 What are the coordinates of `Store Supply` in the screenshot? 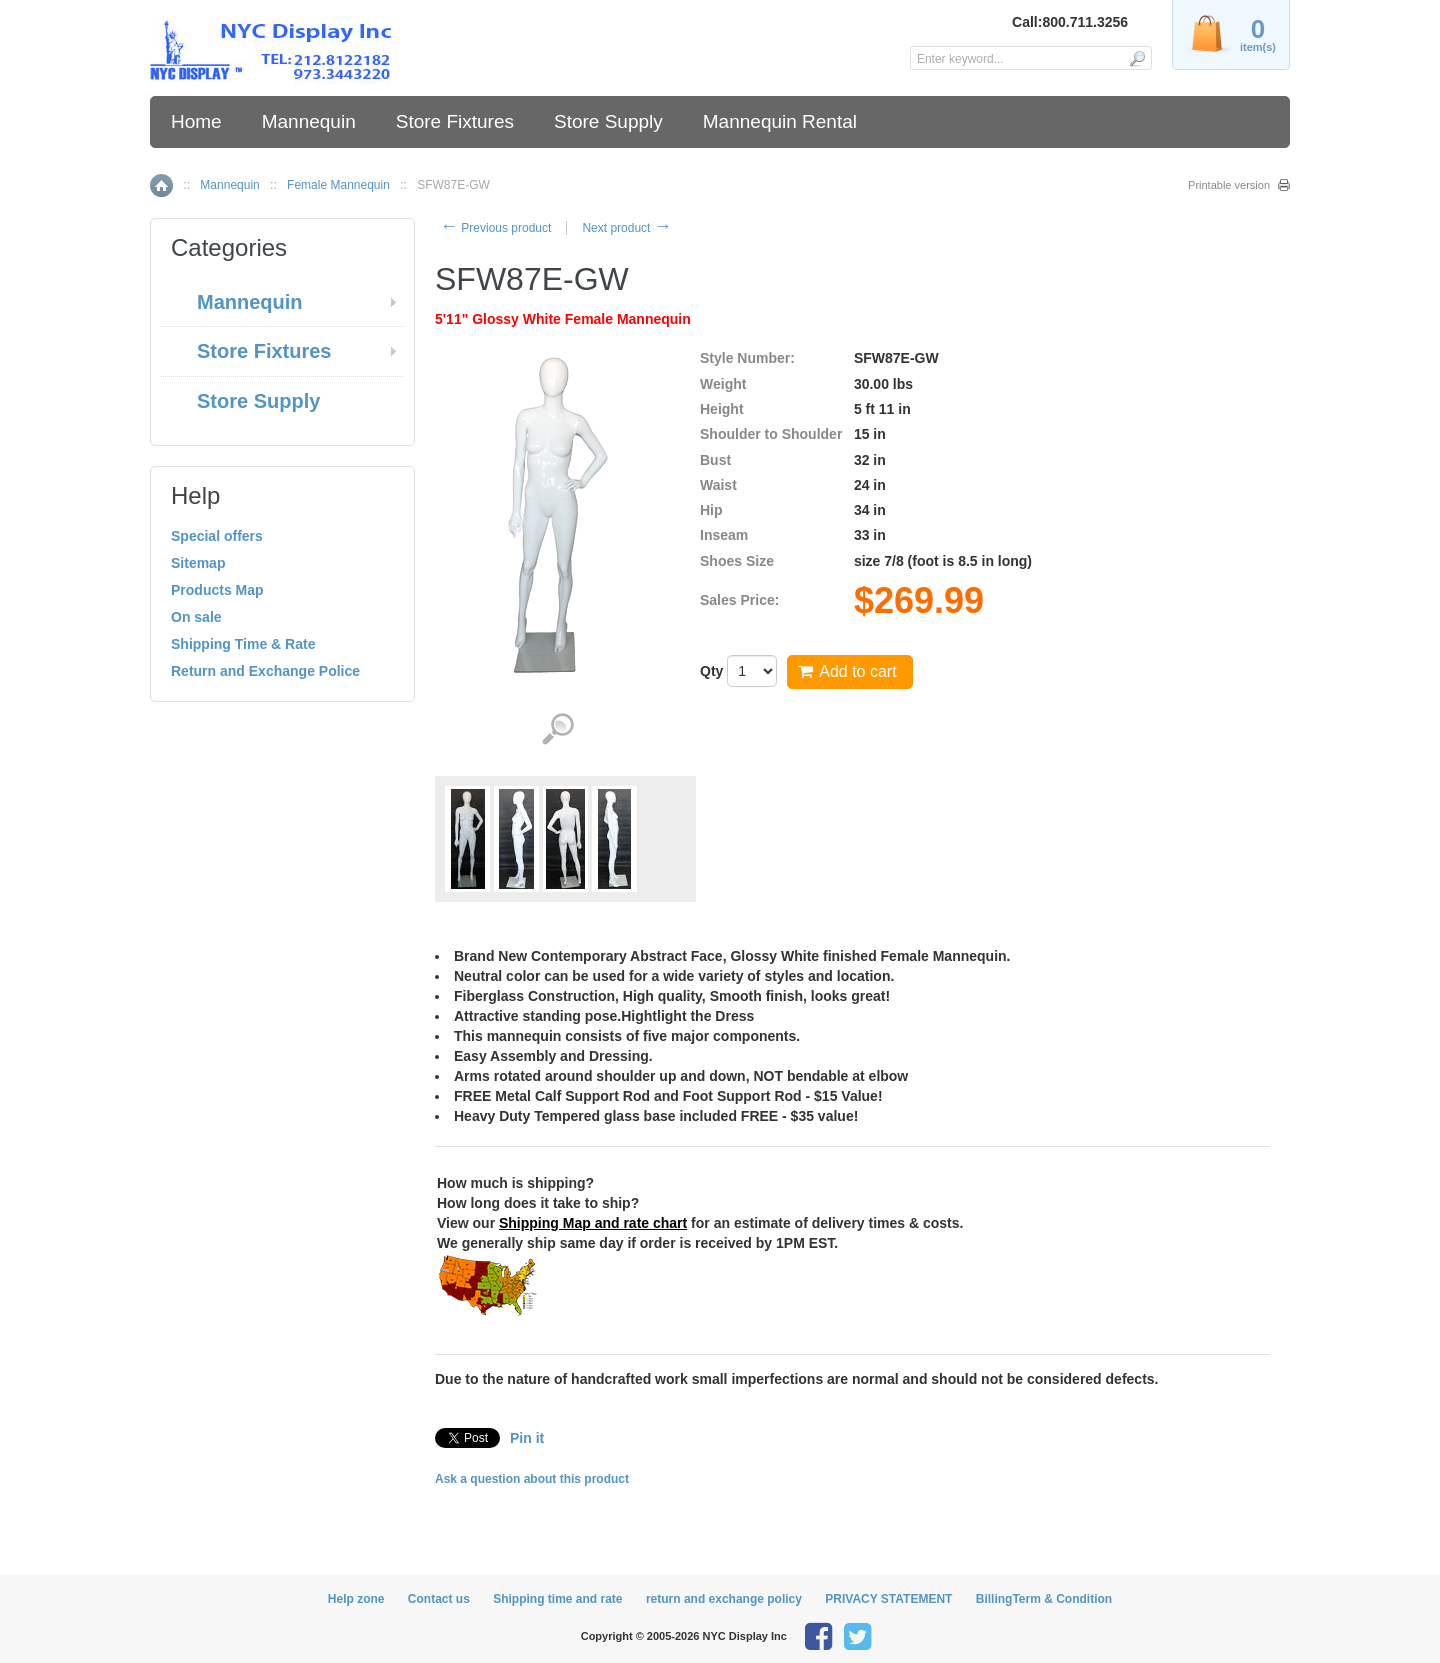 It's located at (608, 121).